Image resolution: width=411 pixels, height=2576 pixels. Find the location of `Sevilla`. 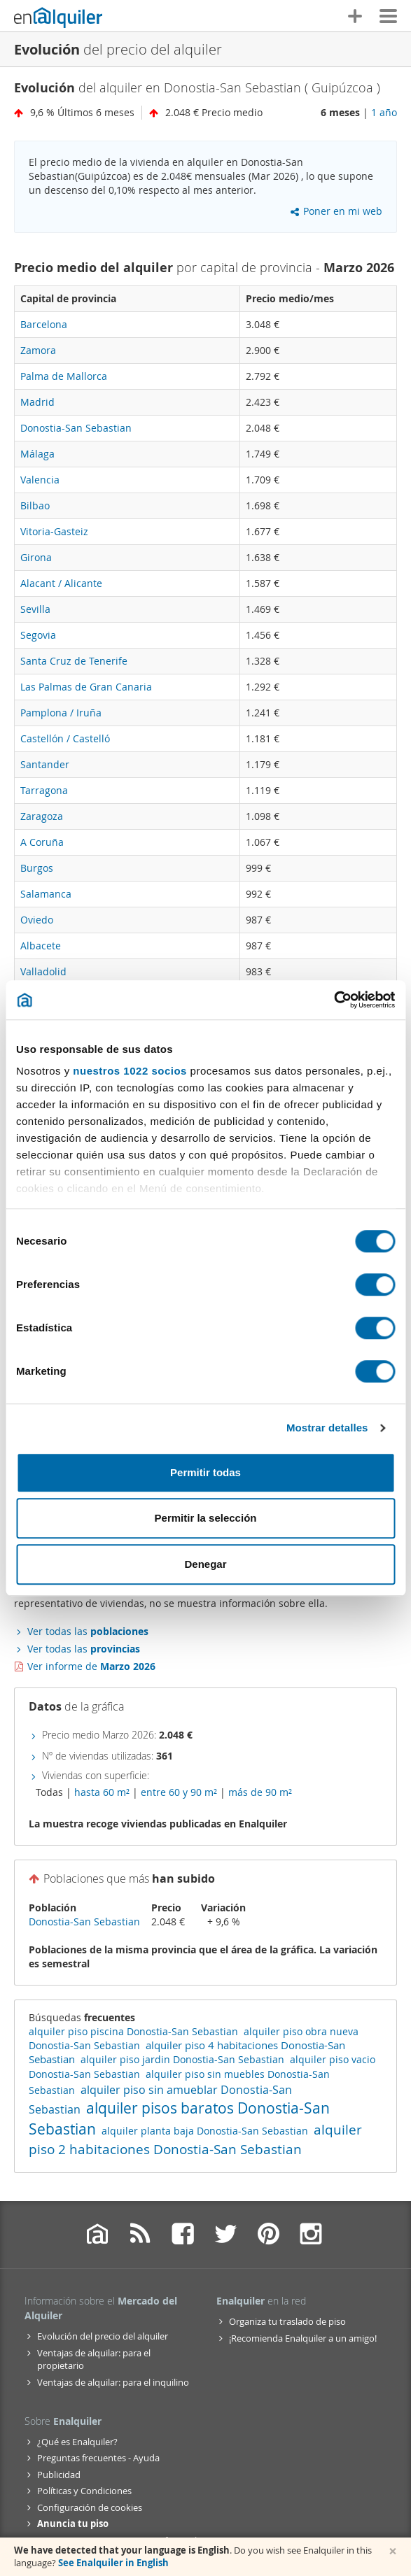

Sevilla is located at coordinates (35, 609).